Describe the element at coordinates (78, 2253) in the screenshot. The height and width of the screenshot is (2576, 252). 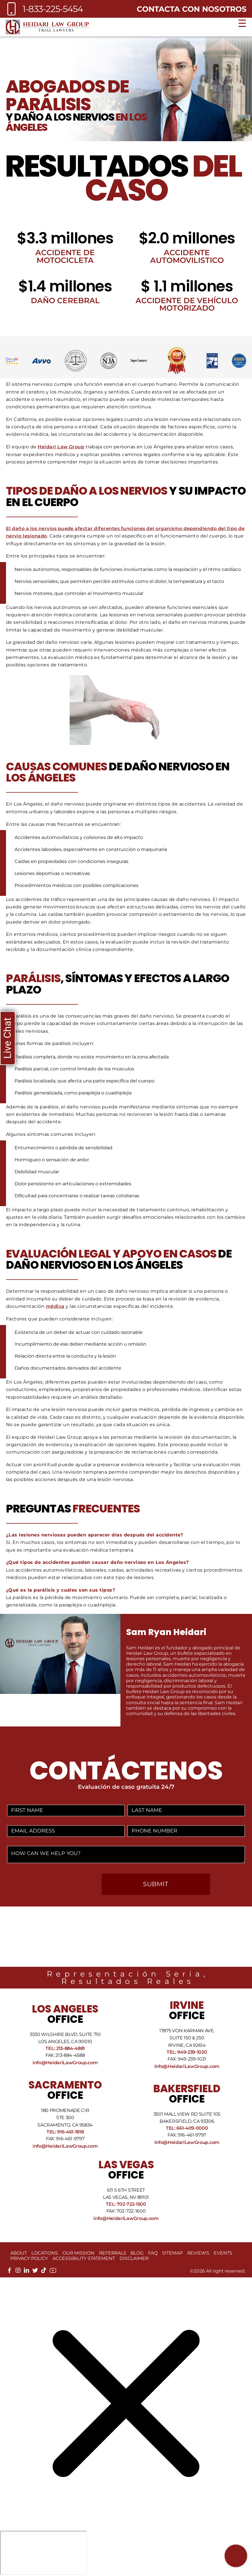
I see `Our Mission` at that location.